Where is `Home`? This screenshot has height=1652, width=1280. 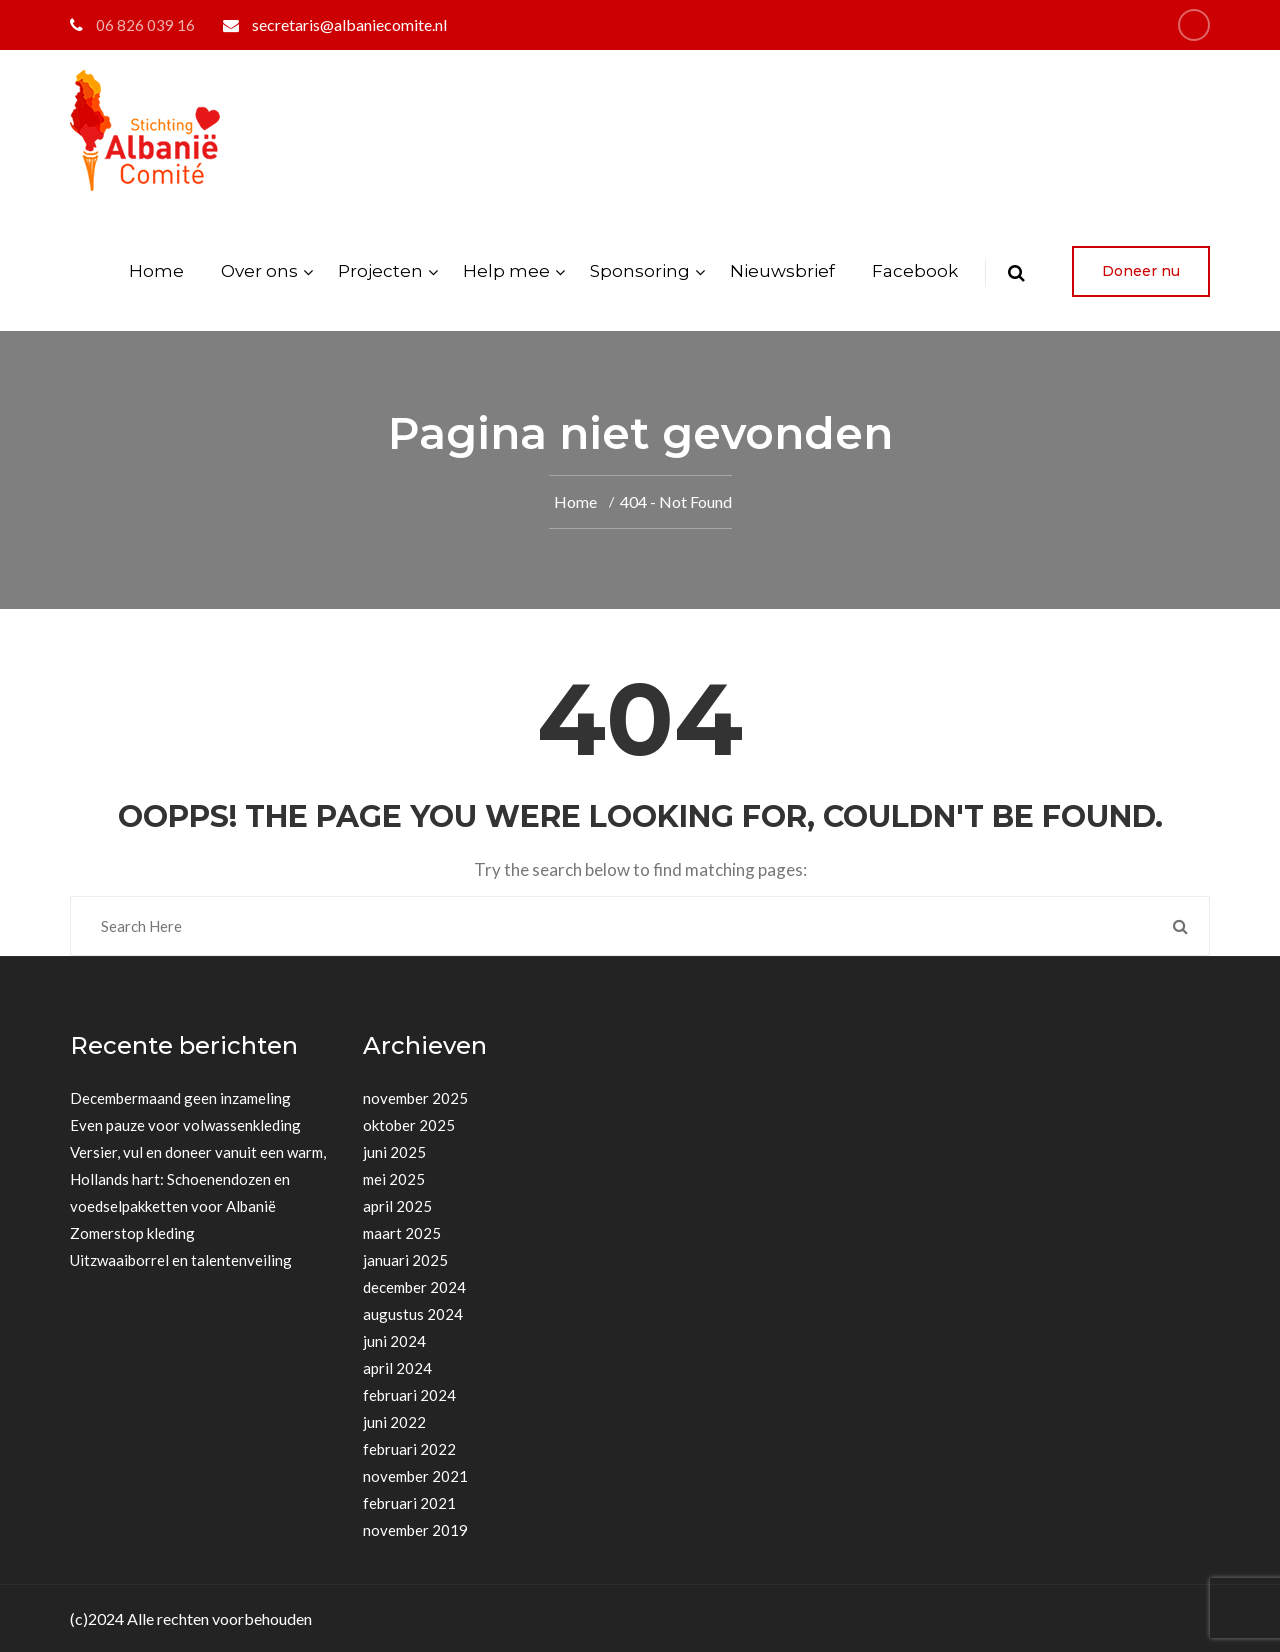 Home is located at coordinates (156, 271).